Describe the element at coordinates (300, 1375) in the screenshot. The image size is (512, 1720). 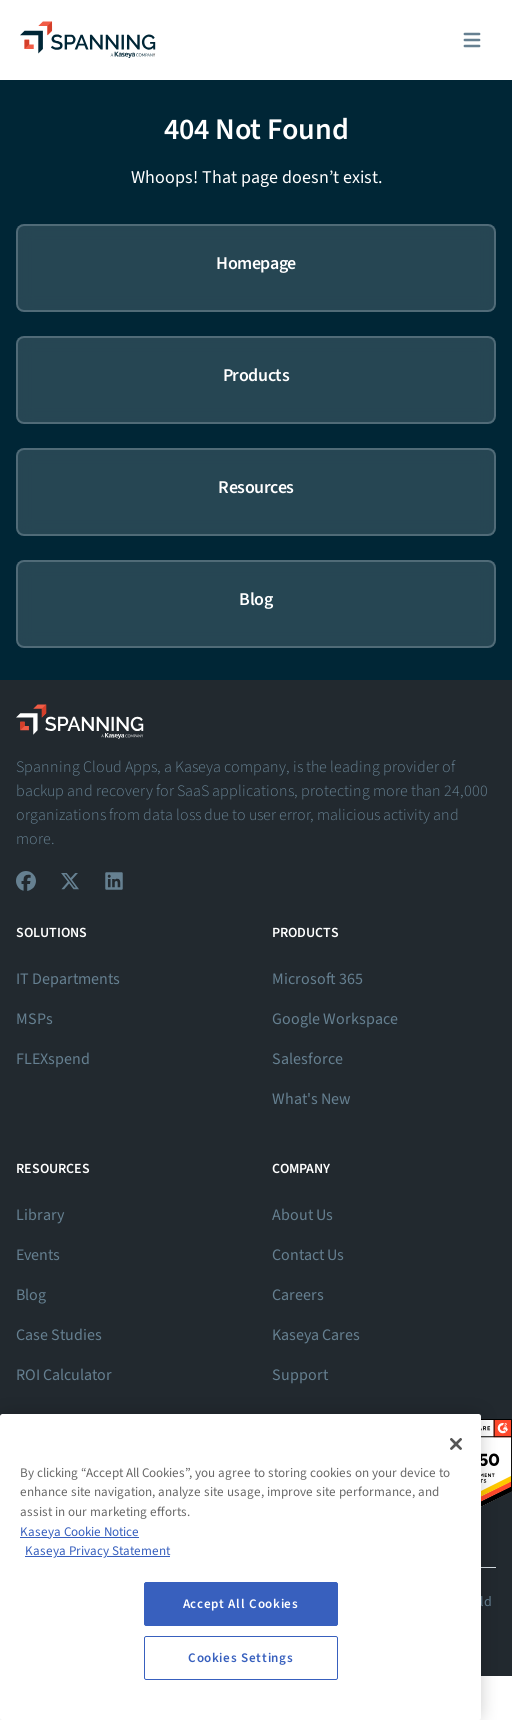
I see `Support` at that location.